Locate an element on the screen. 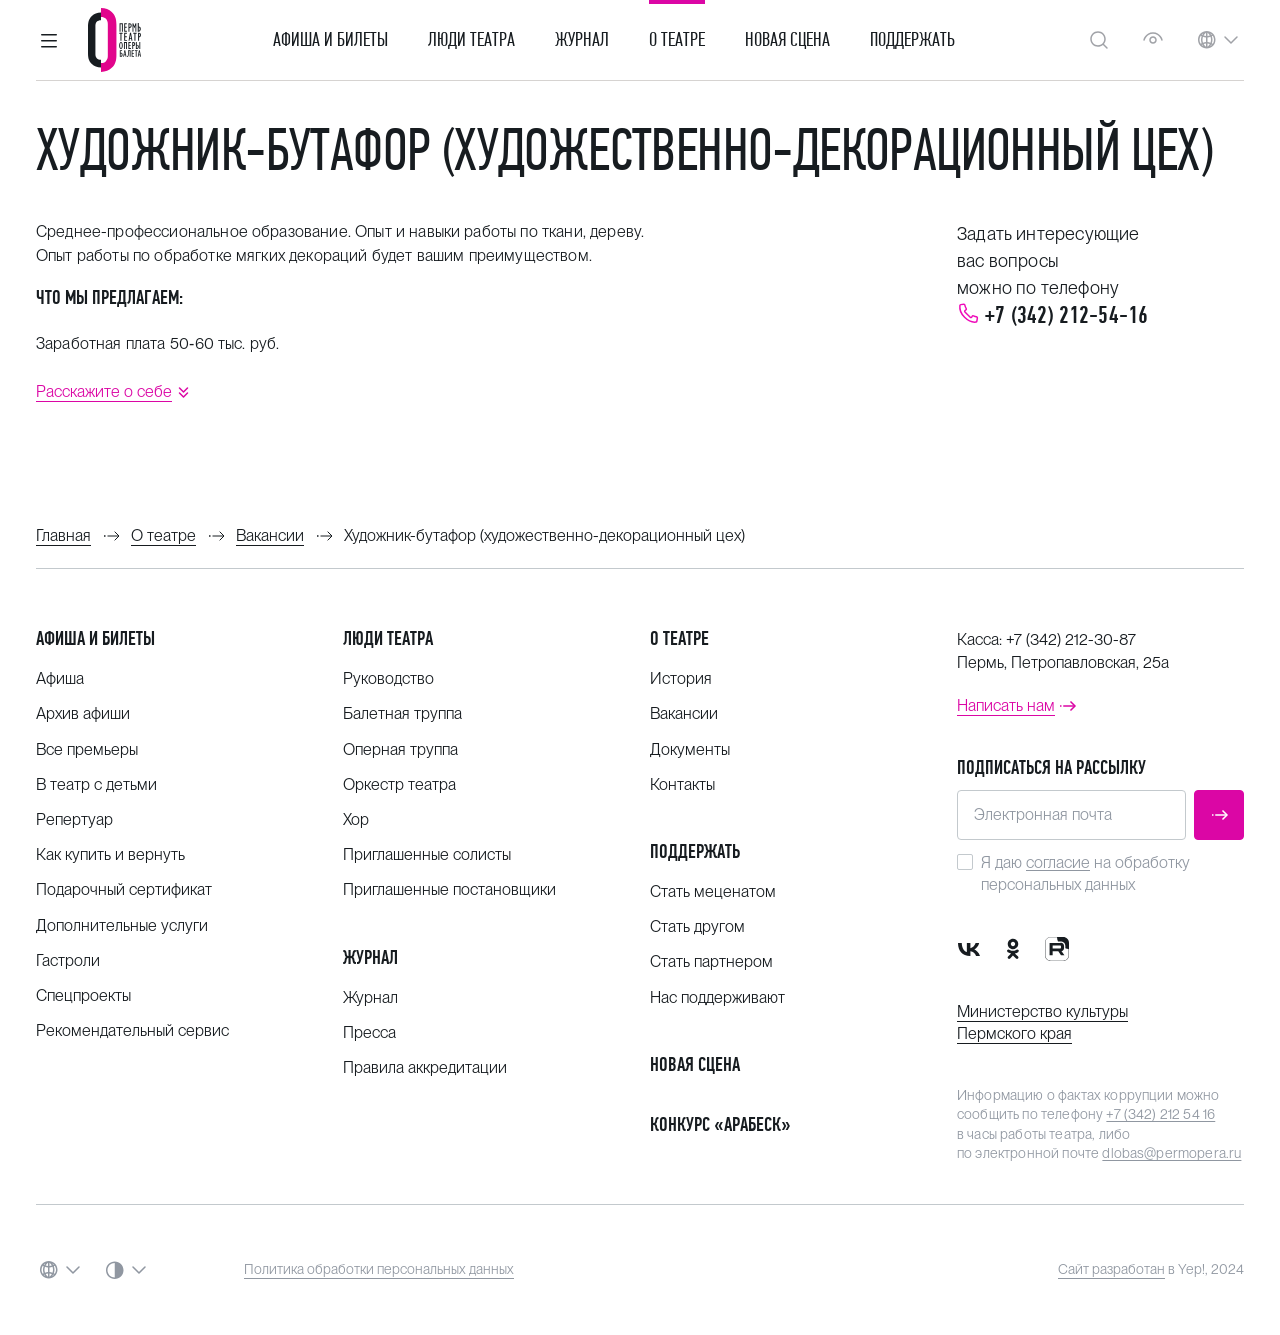 The height and width of the screenshot is (1335, 1280). Руководство is located at coordinates (388, 678).